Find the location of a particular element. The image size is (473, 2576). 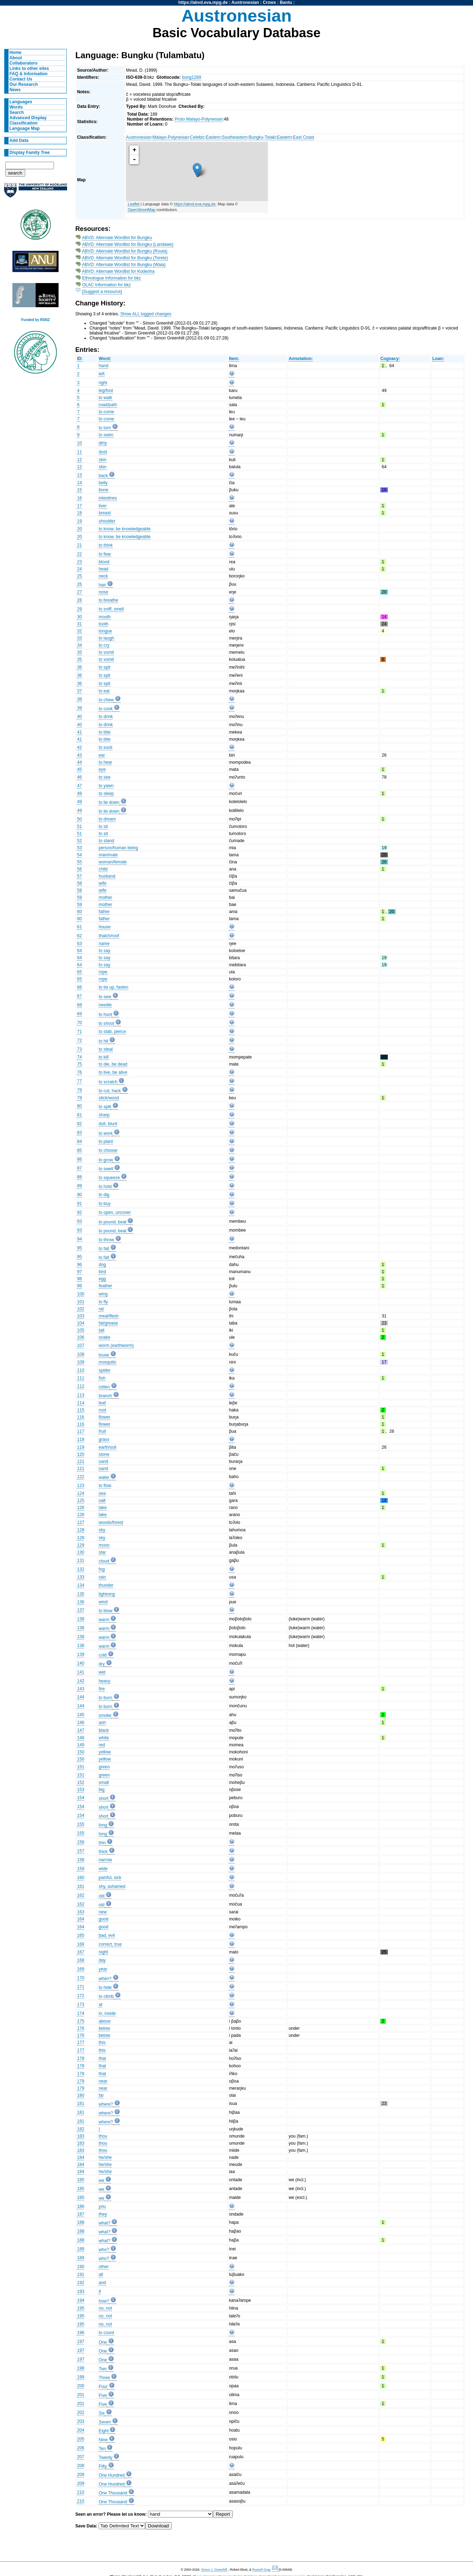

28 is located at coordinates (79, 600).